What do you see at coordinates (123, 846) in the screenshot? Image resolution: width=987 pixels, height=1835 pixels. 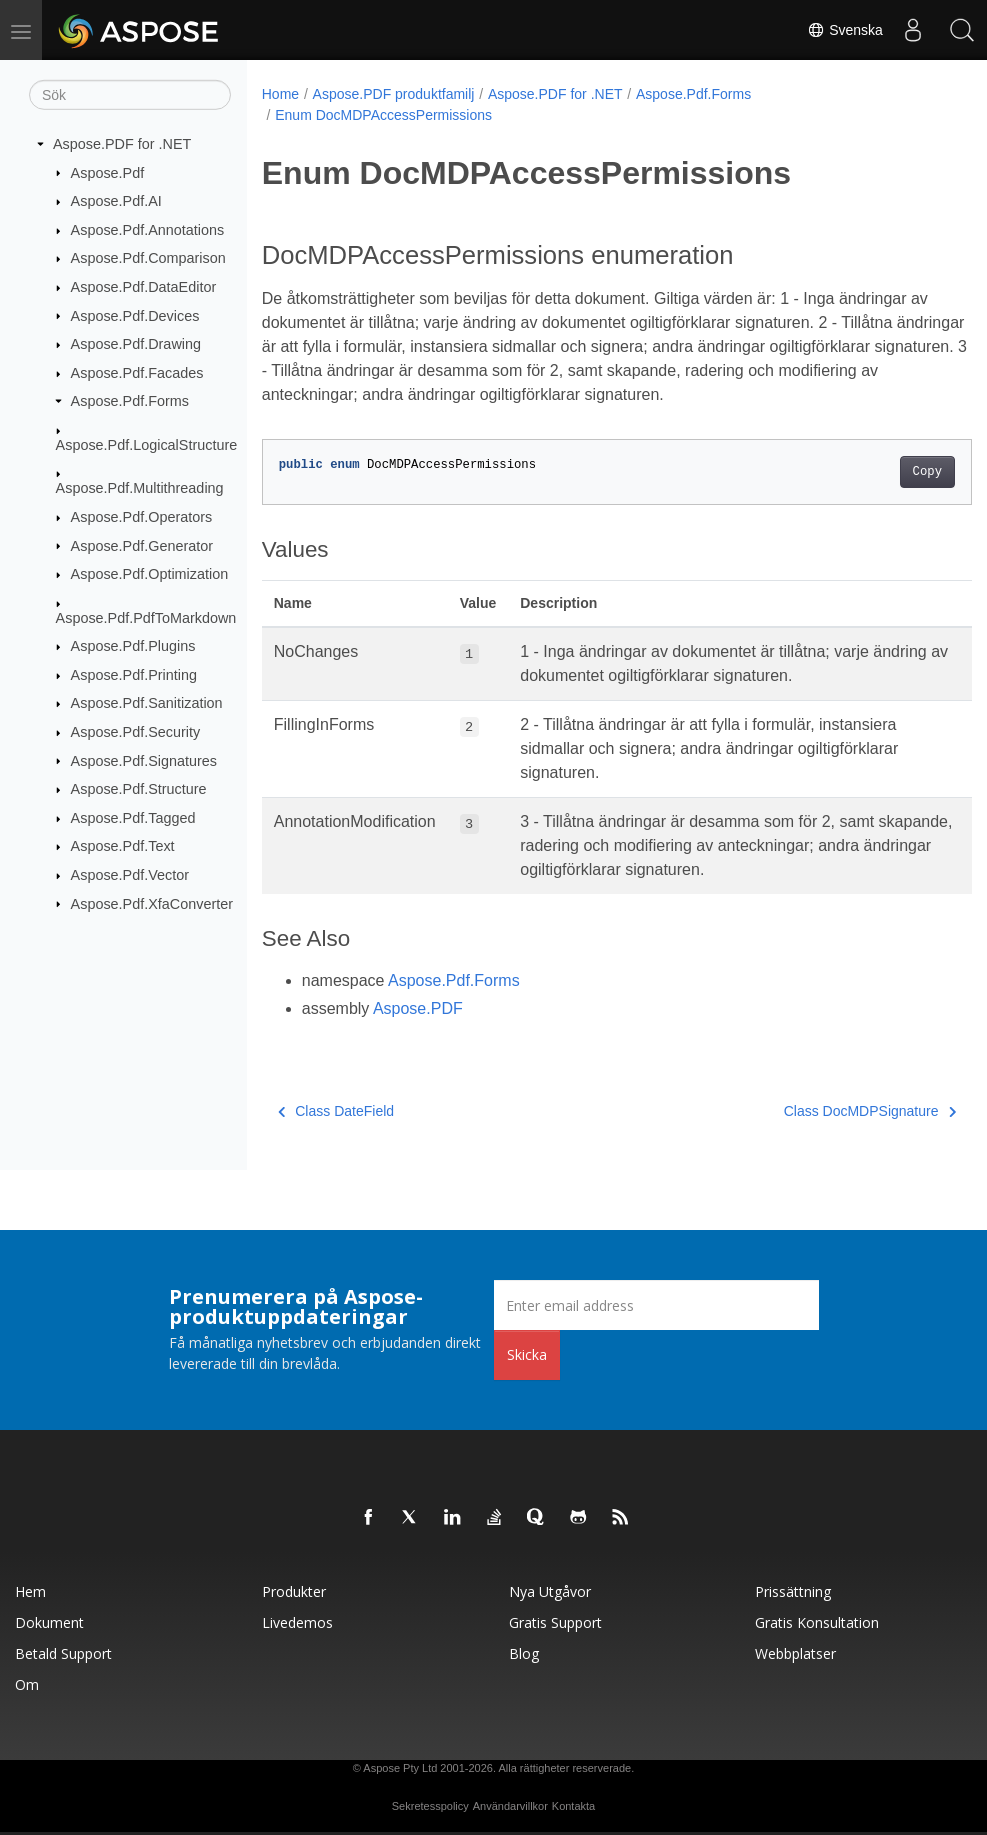 I see `Aspose.Pdf.Text` at bounding box center [123, 846].